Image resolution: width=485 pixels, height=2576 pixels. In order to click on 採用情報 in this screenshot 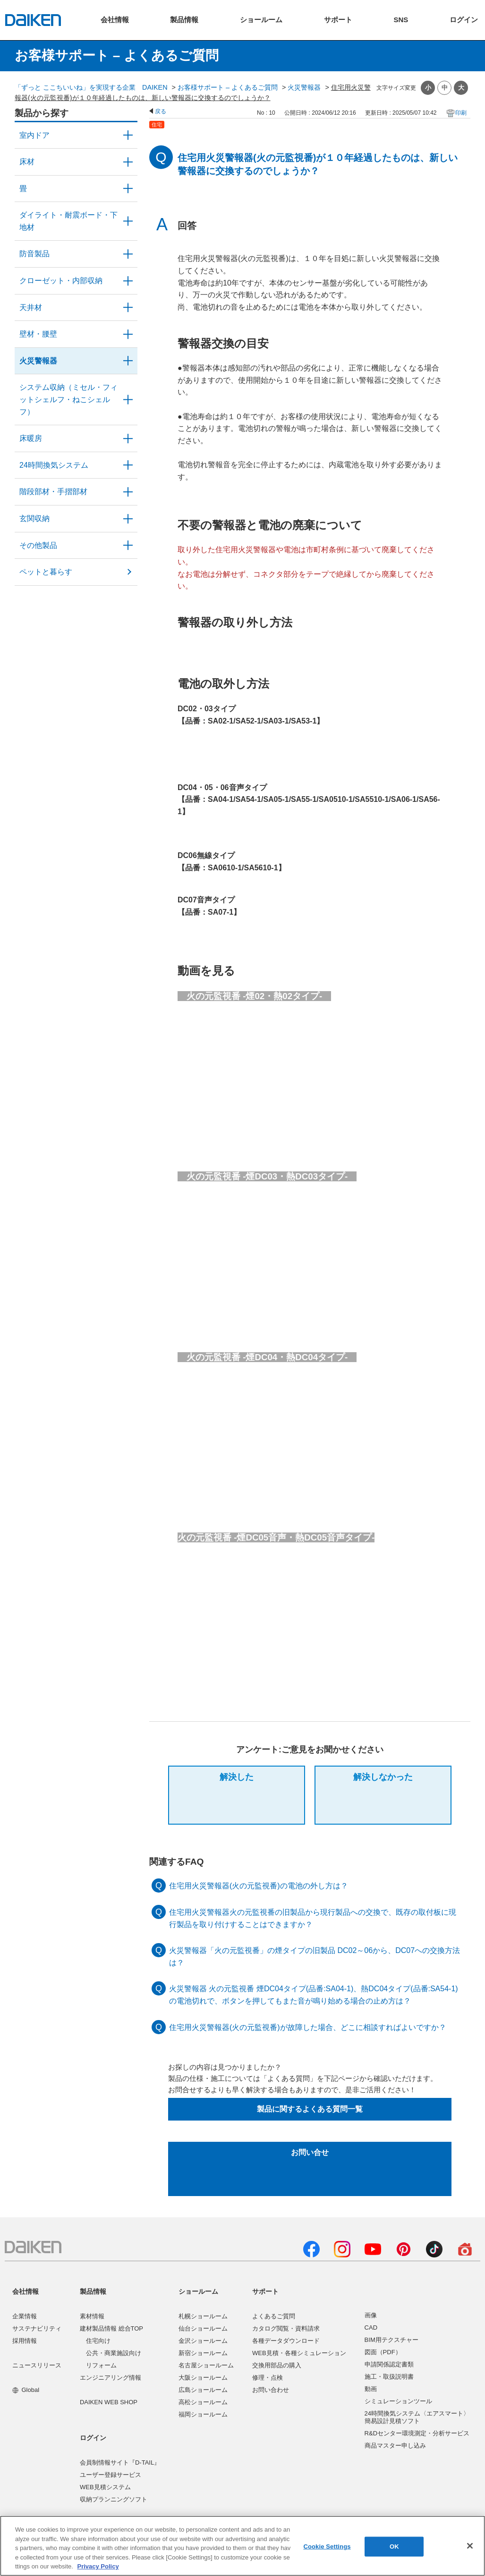, I will do `click(24, 2340)`.